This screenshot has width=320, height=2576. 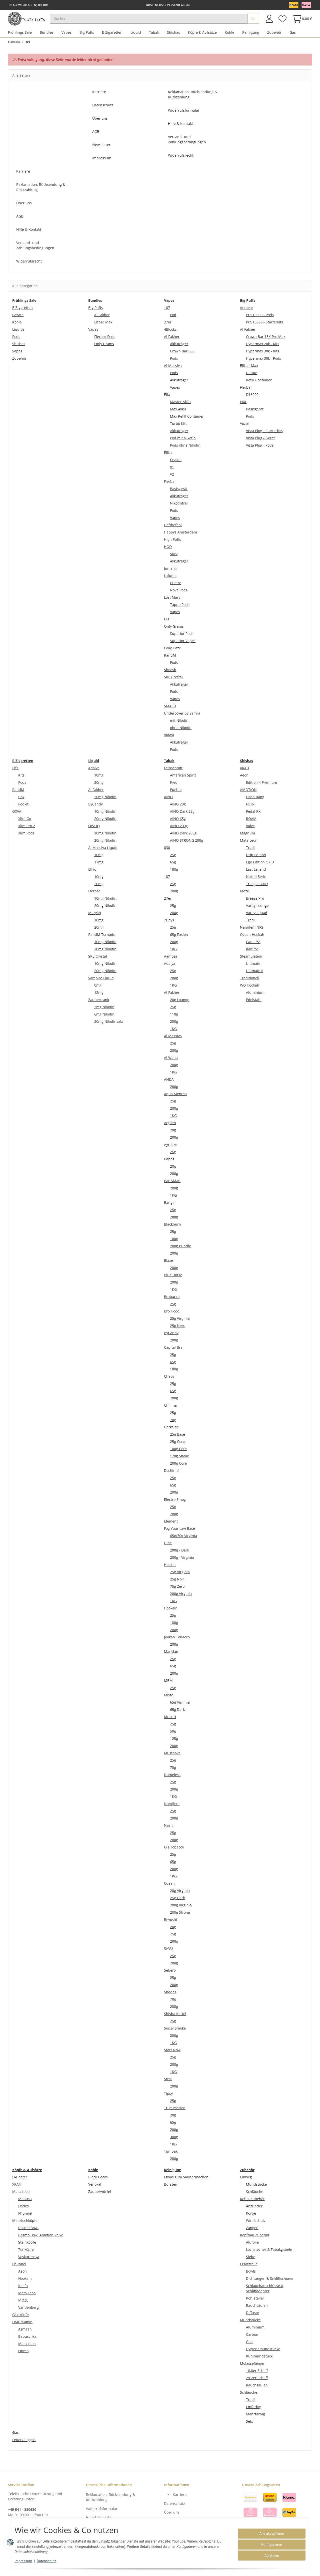 I want to click on Blaze, so click(x=168, y=1268).